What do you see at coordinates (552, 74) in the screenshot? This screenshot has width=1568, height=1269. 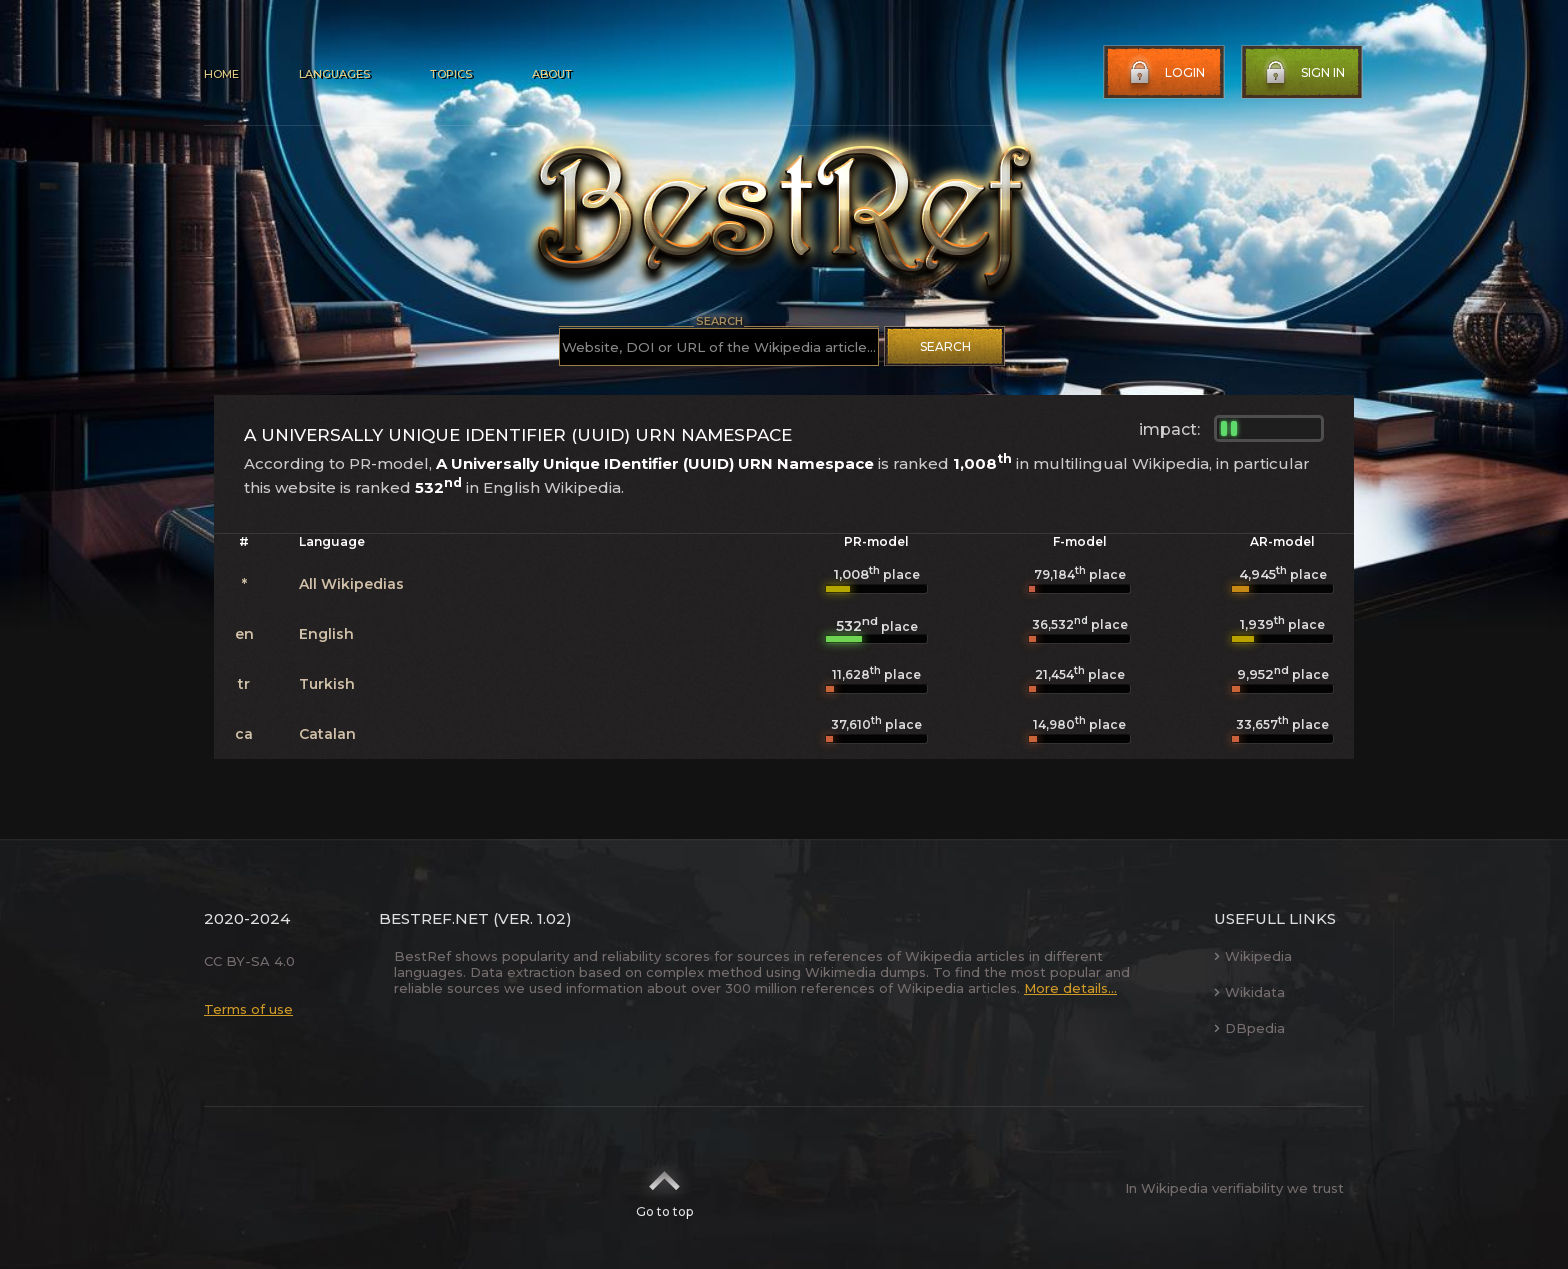 I see `About` at bounding box center [552, 74].